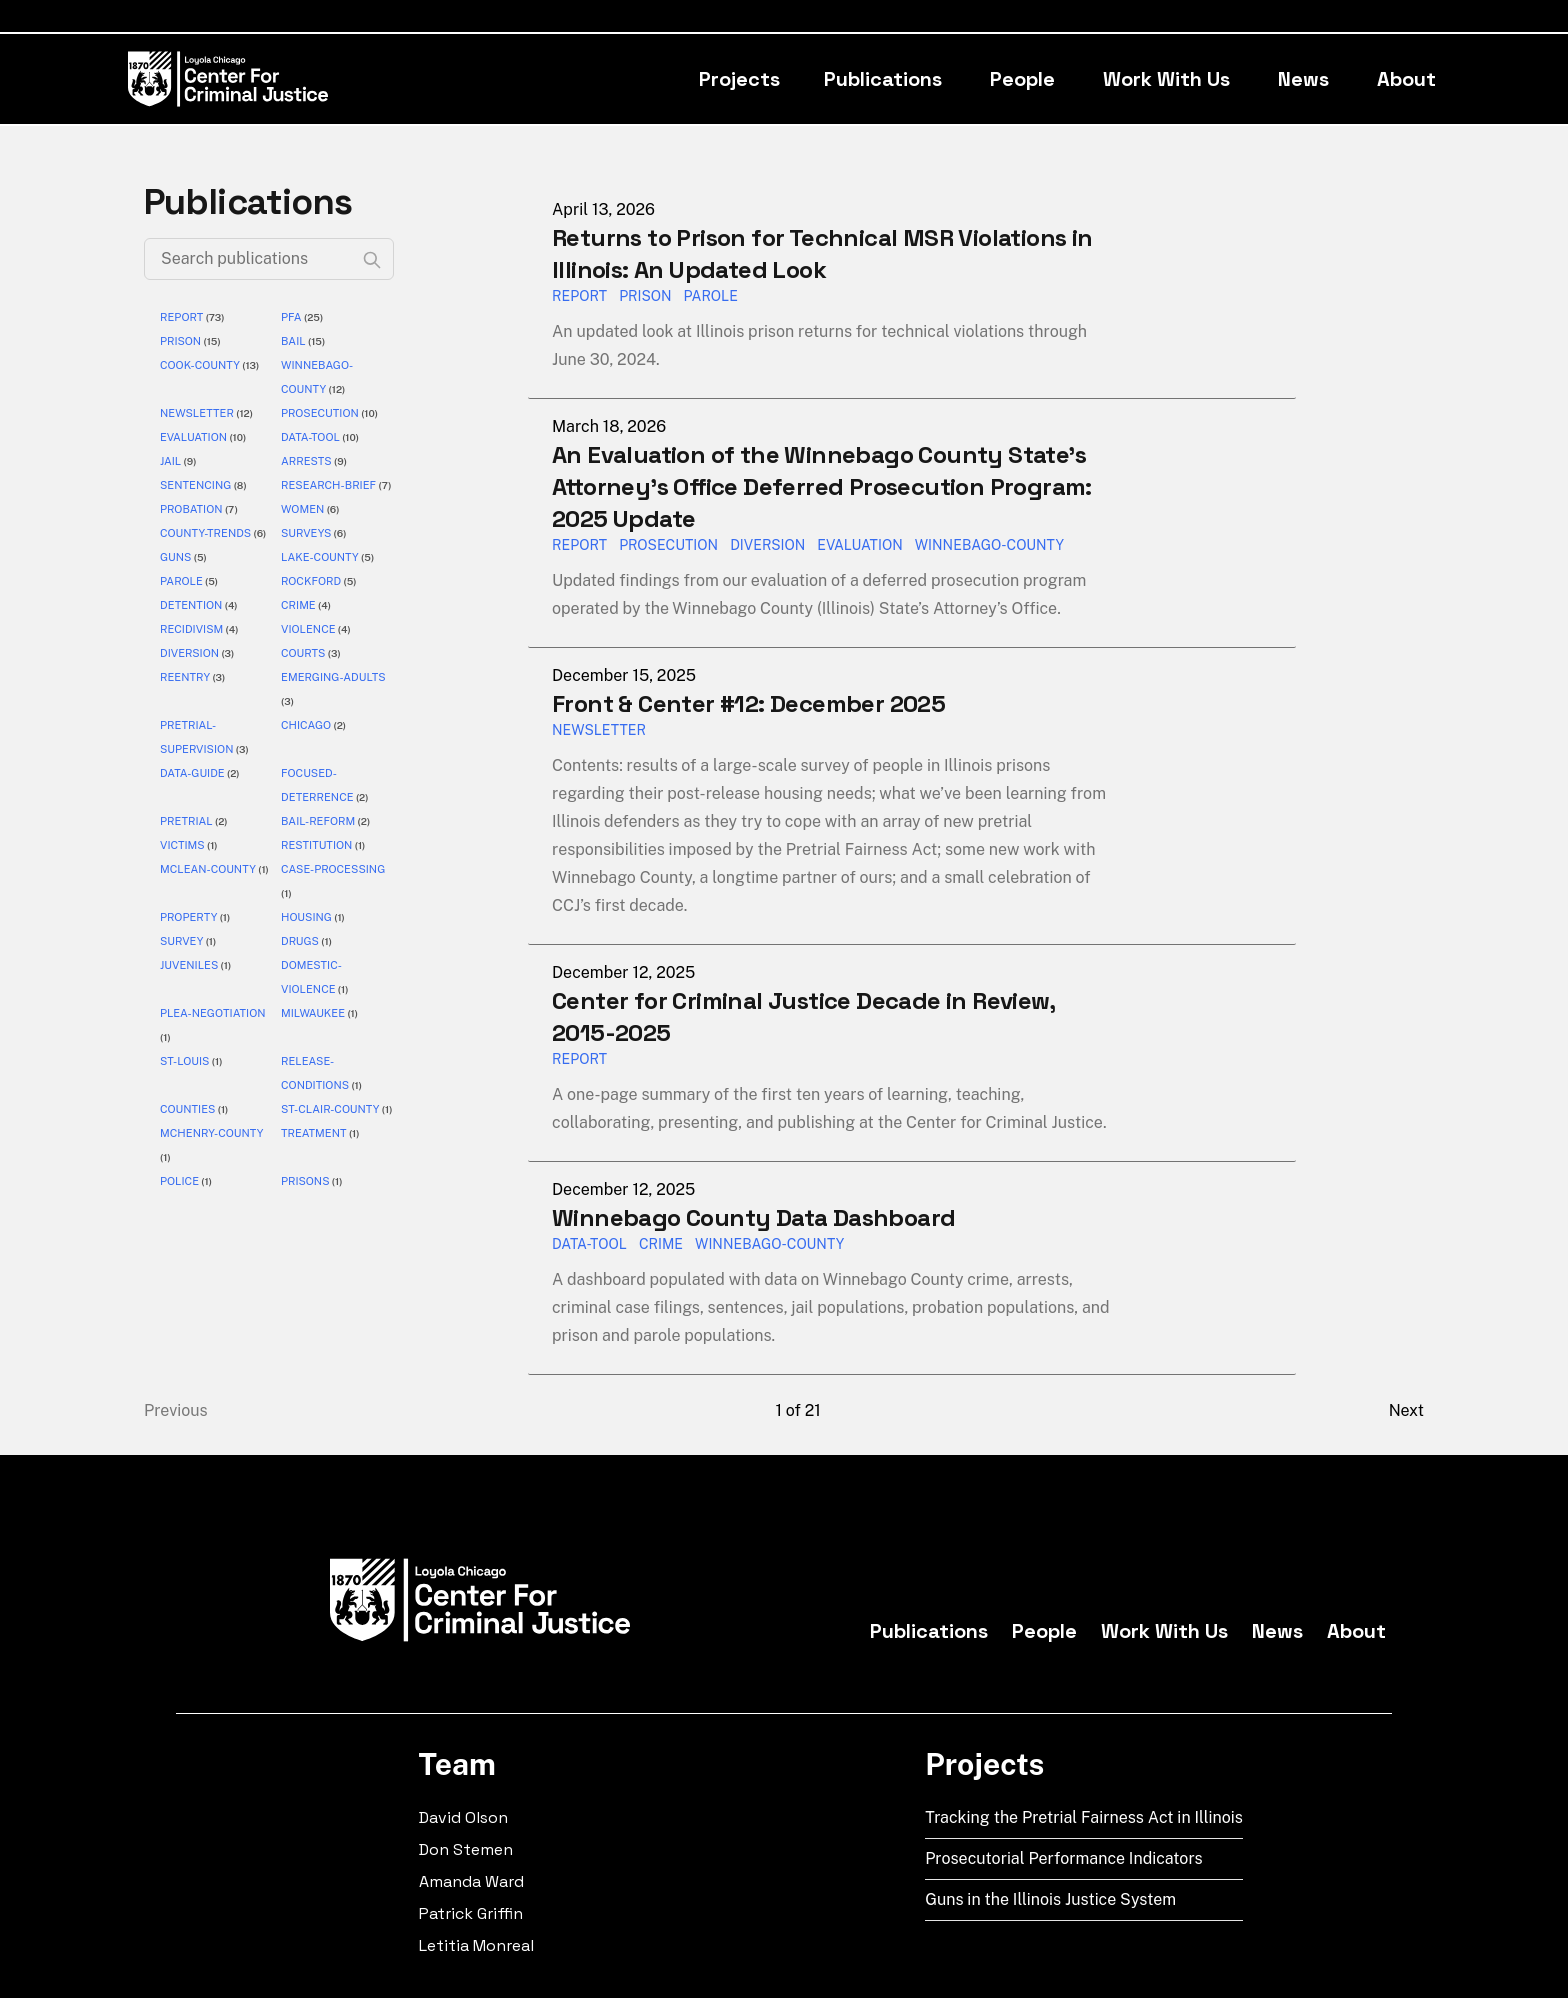 This screenshot has width=1568, height=1998. I want to click on recidivism, so click(191, 629).